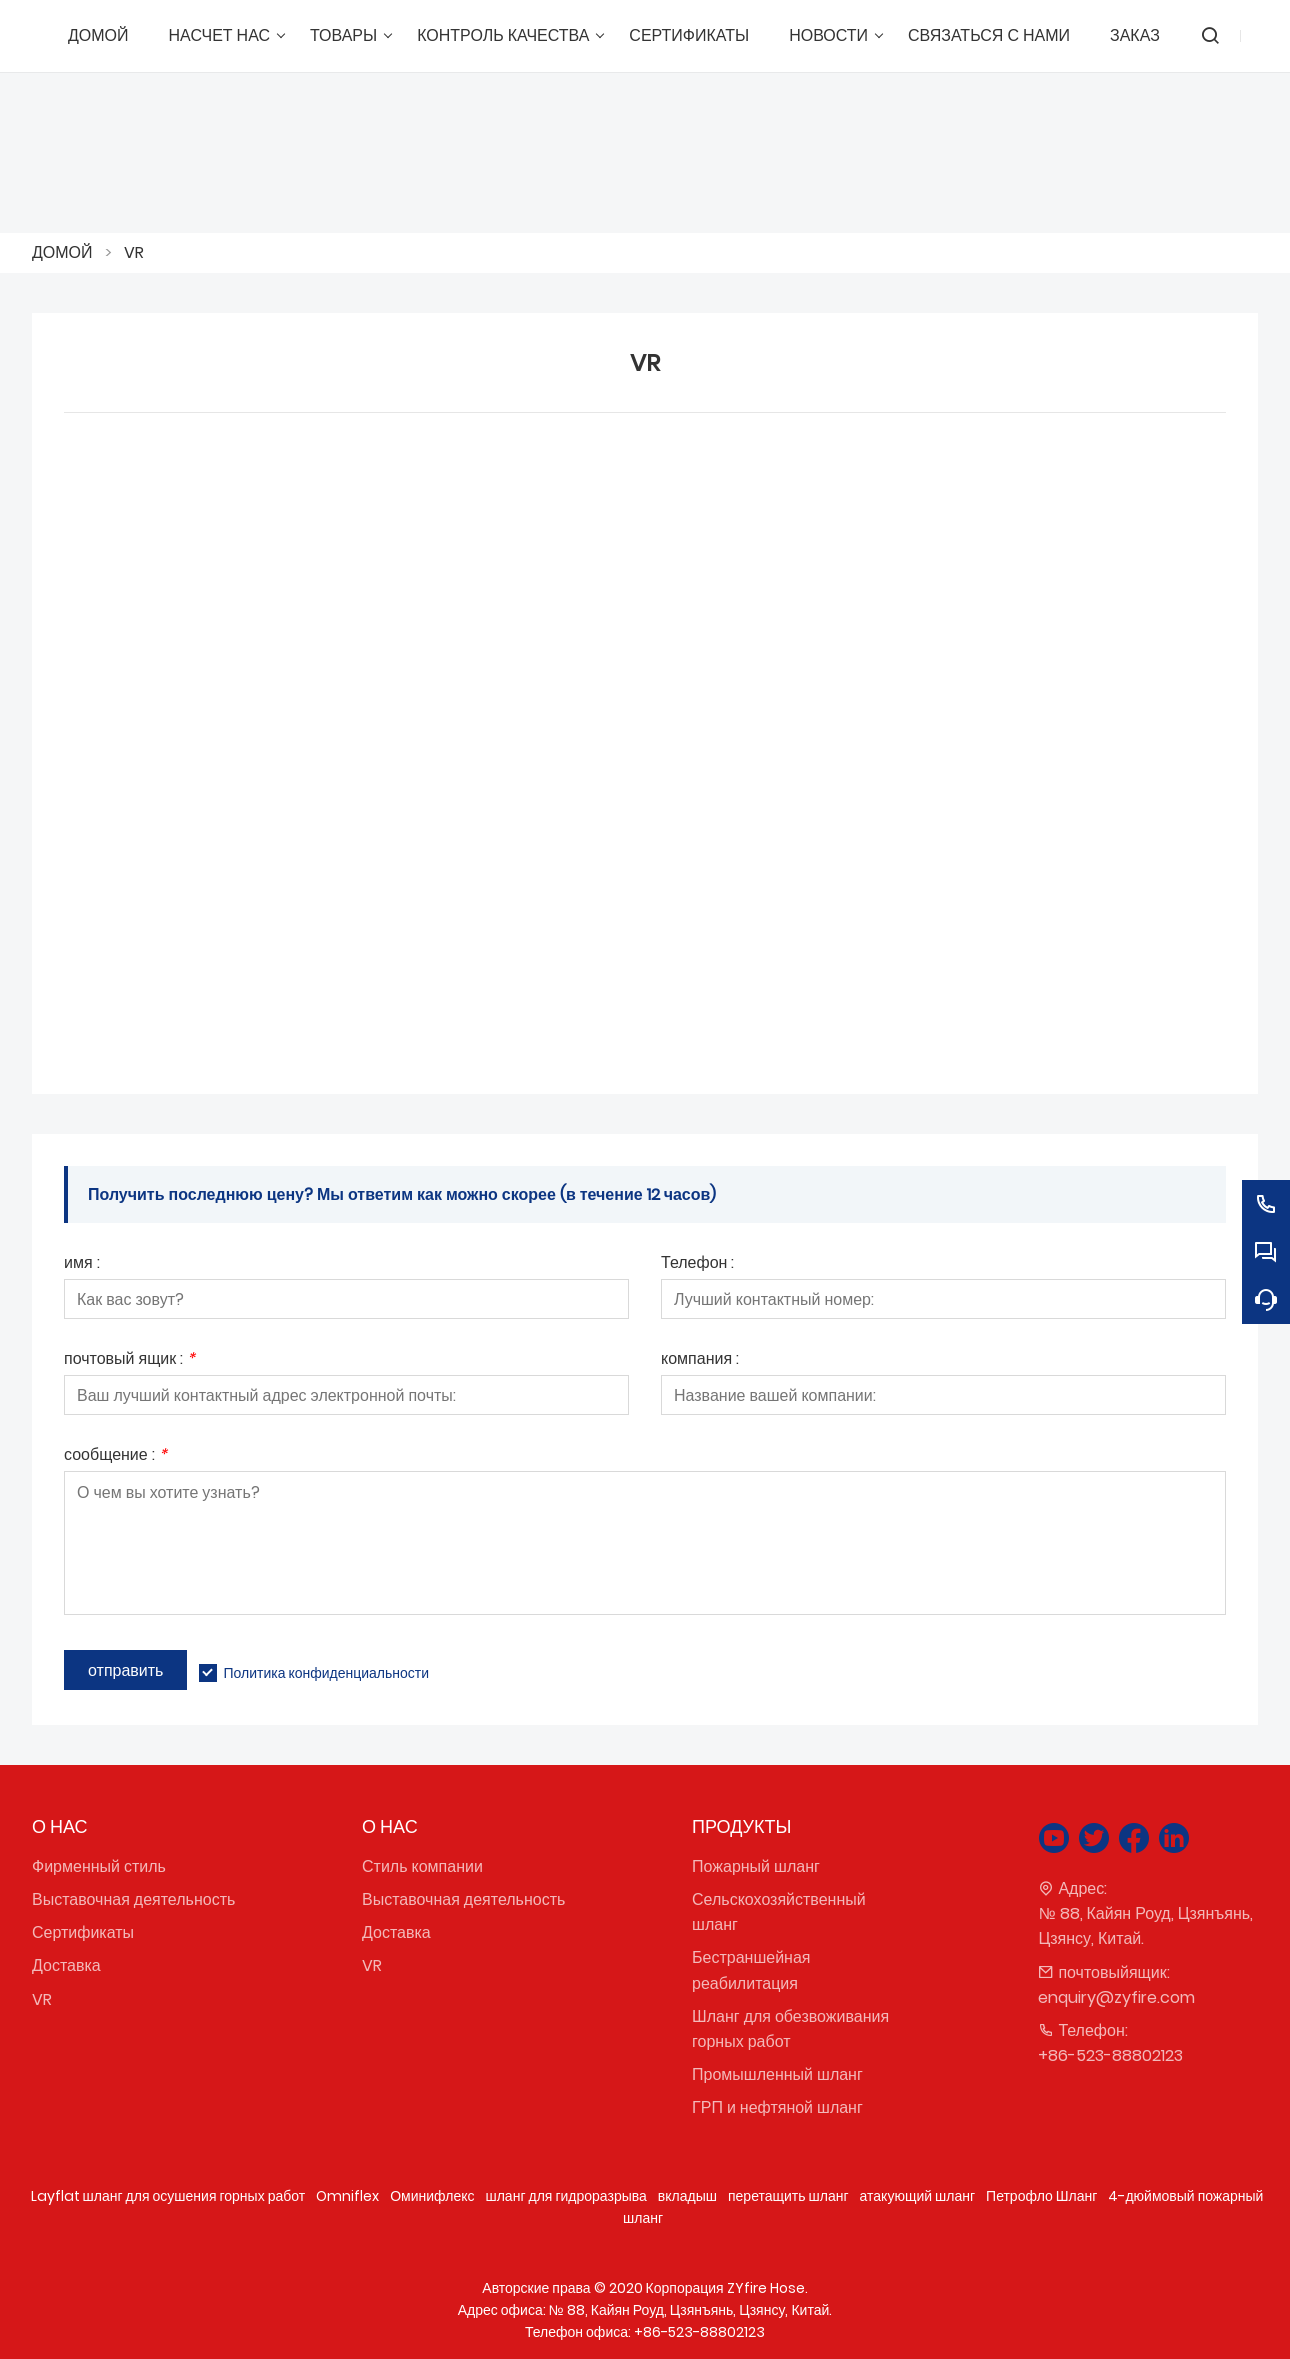 This screenshot has height=2359, width=1290. I want to click on Бестраншейная реабилитация, so click(751, 1970).